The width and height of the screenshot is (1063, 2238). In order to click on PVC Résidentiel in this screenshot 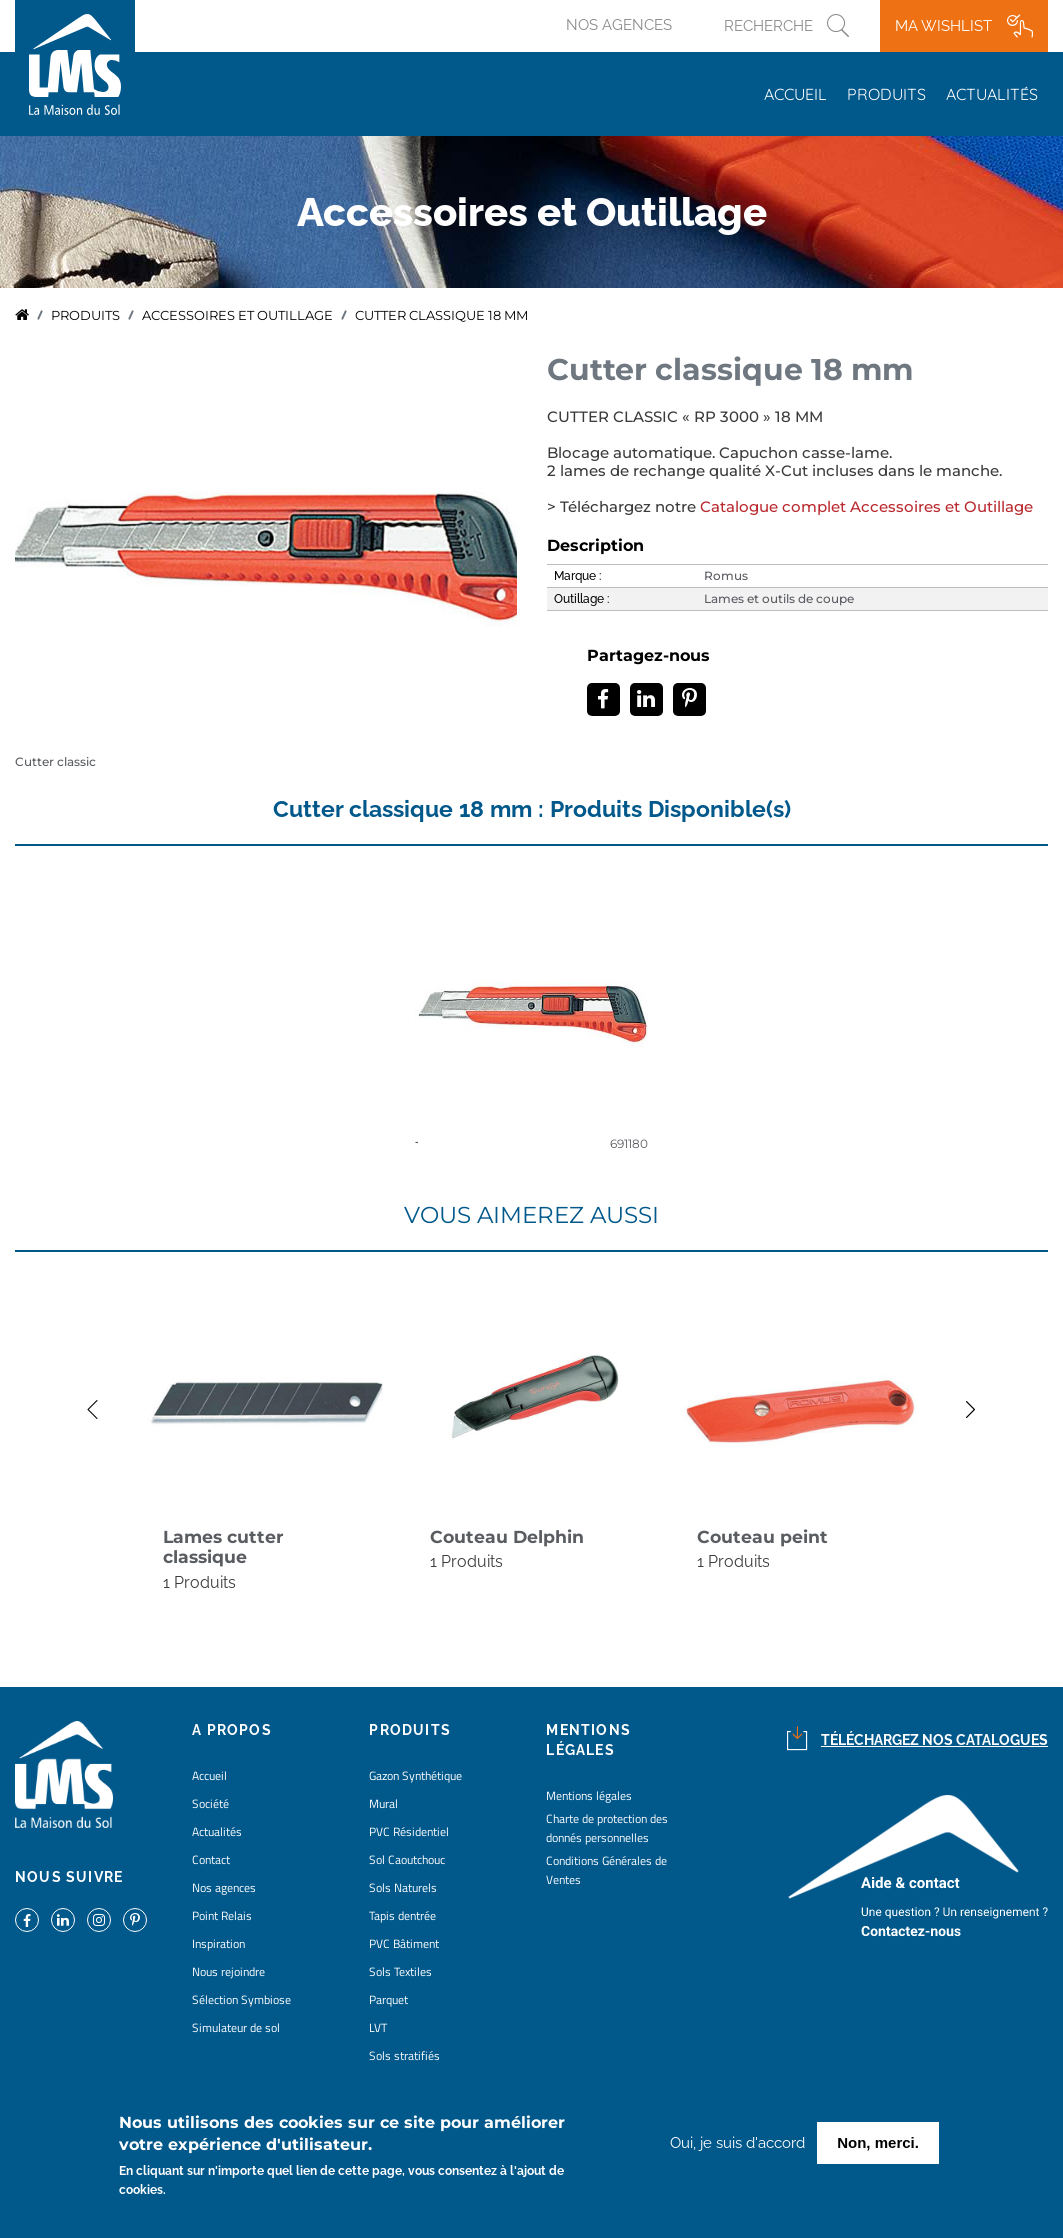, I will do `click(409, 1831)`.